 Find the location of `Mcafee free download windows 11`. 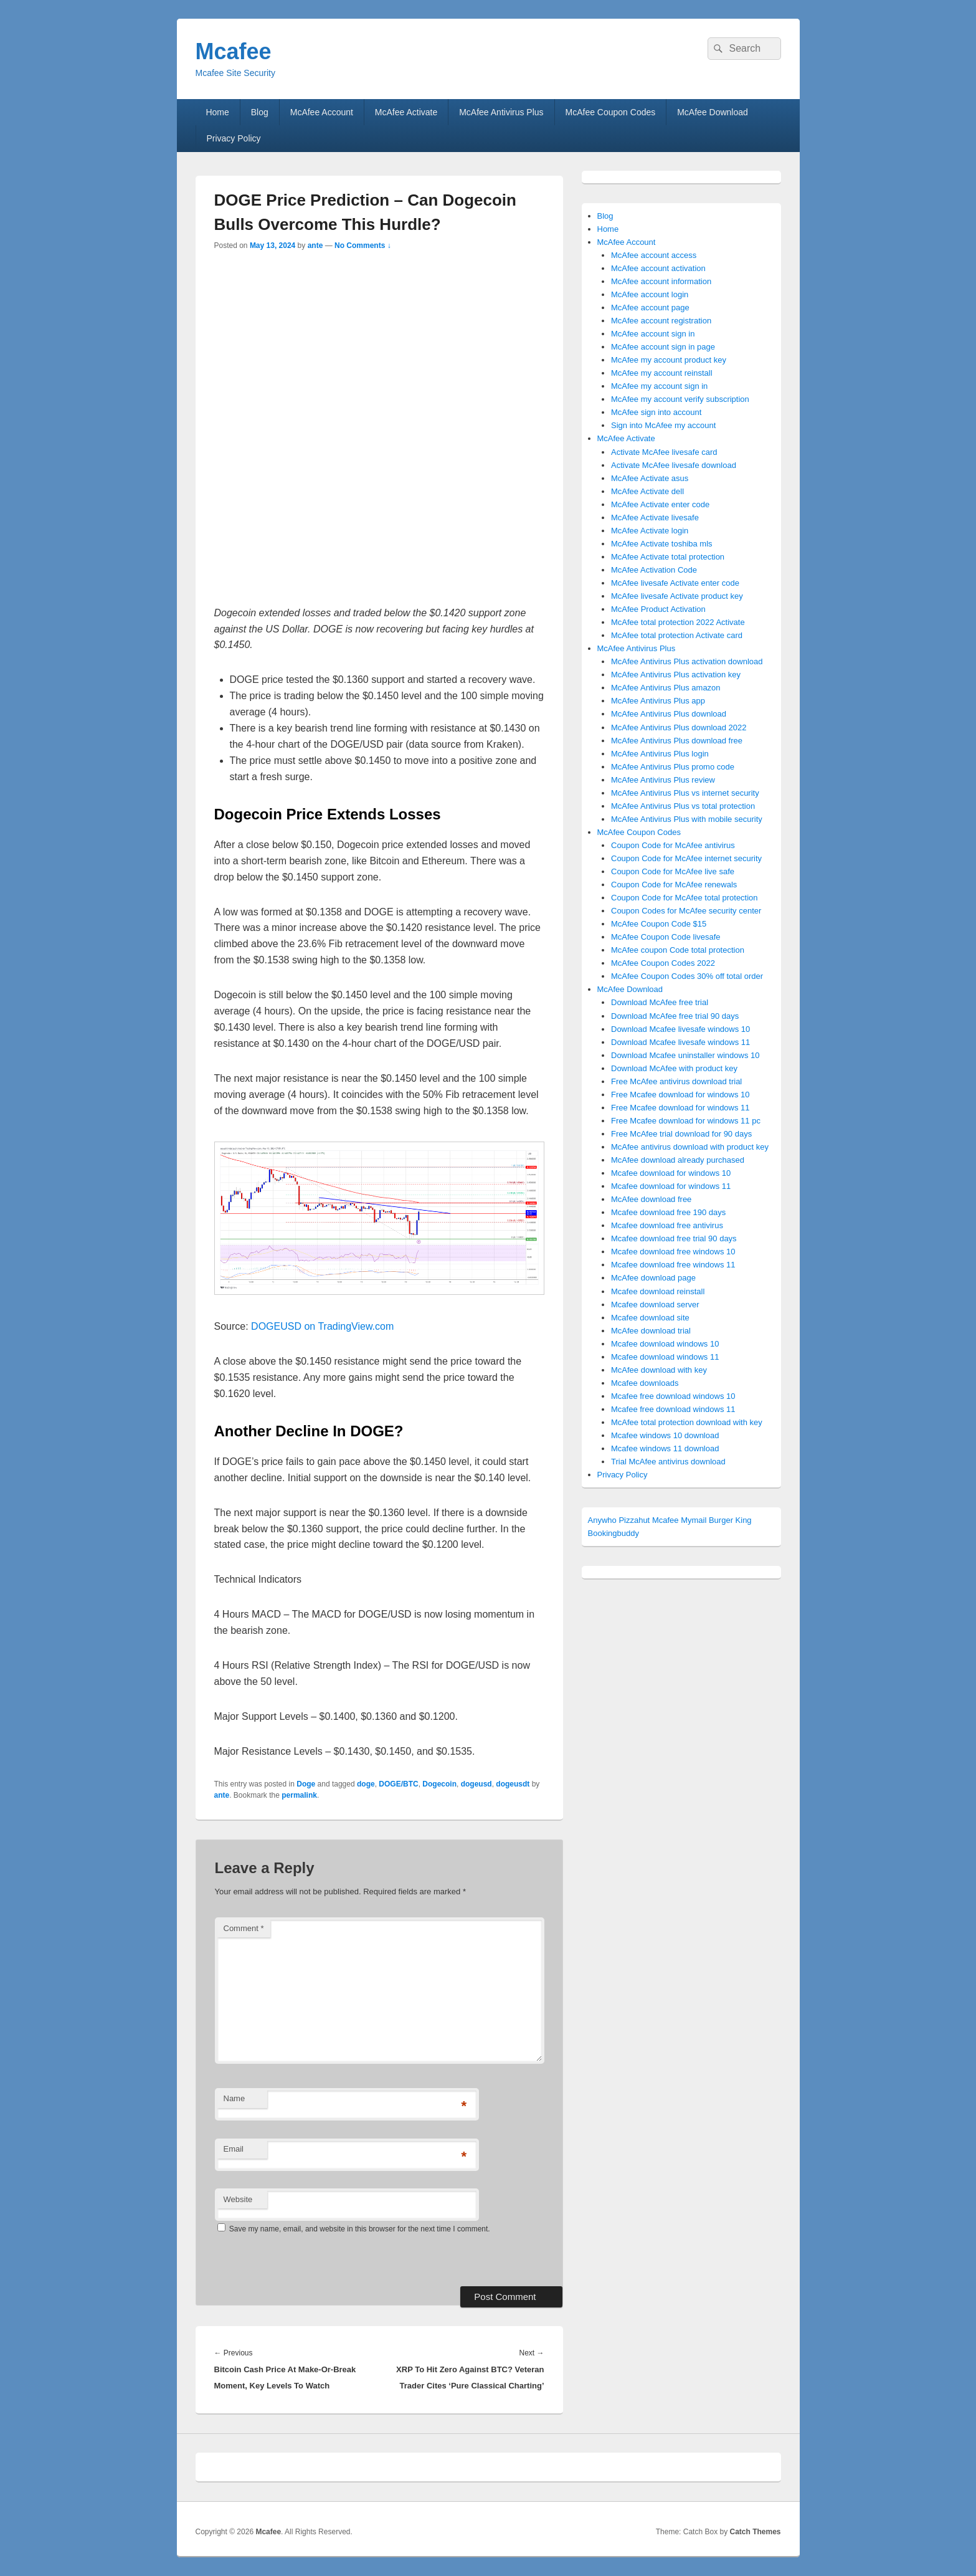

Mcafee free download windows 11 is located at coordinates (673, 1409).